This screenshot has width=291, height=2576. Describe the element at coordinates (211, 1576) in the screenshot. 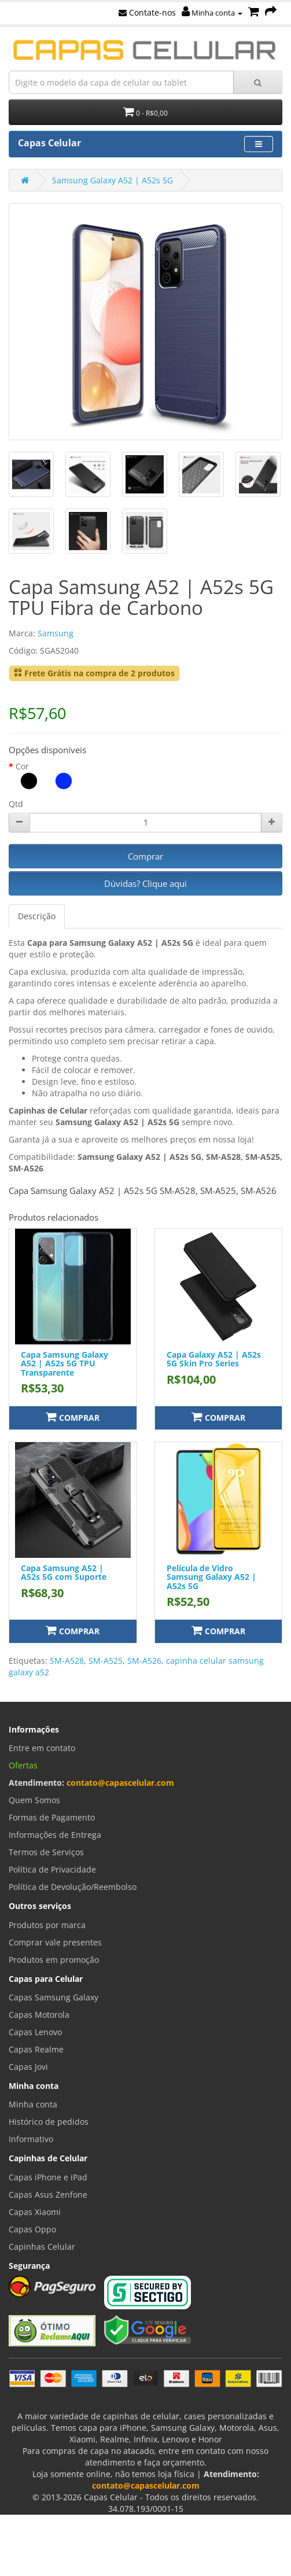

I see `Película de Vidro Samsung Galaxy A52 | A52s 5G` at that location.